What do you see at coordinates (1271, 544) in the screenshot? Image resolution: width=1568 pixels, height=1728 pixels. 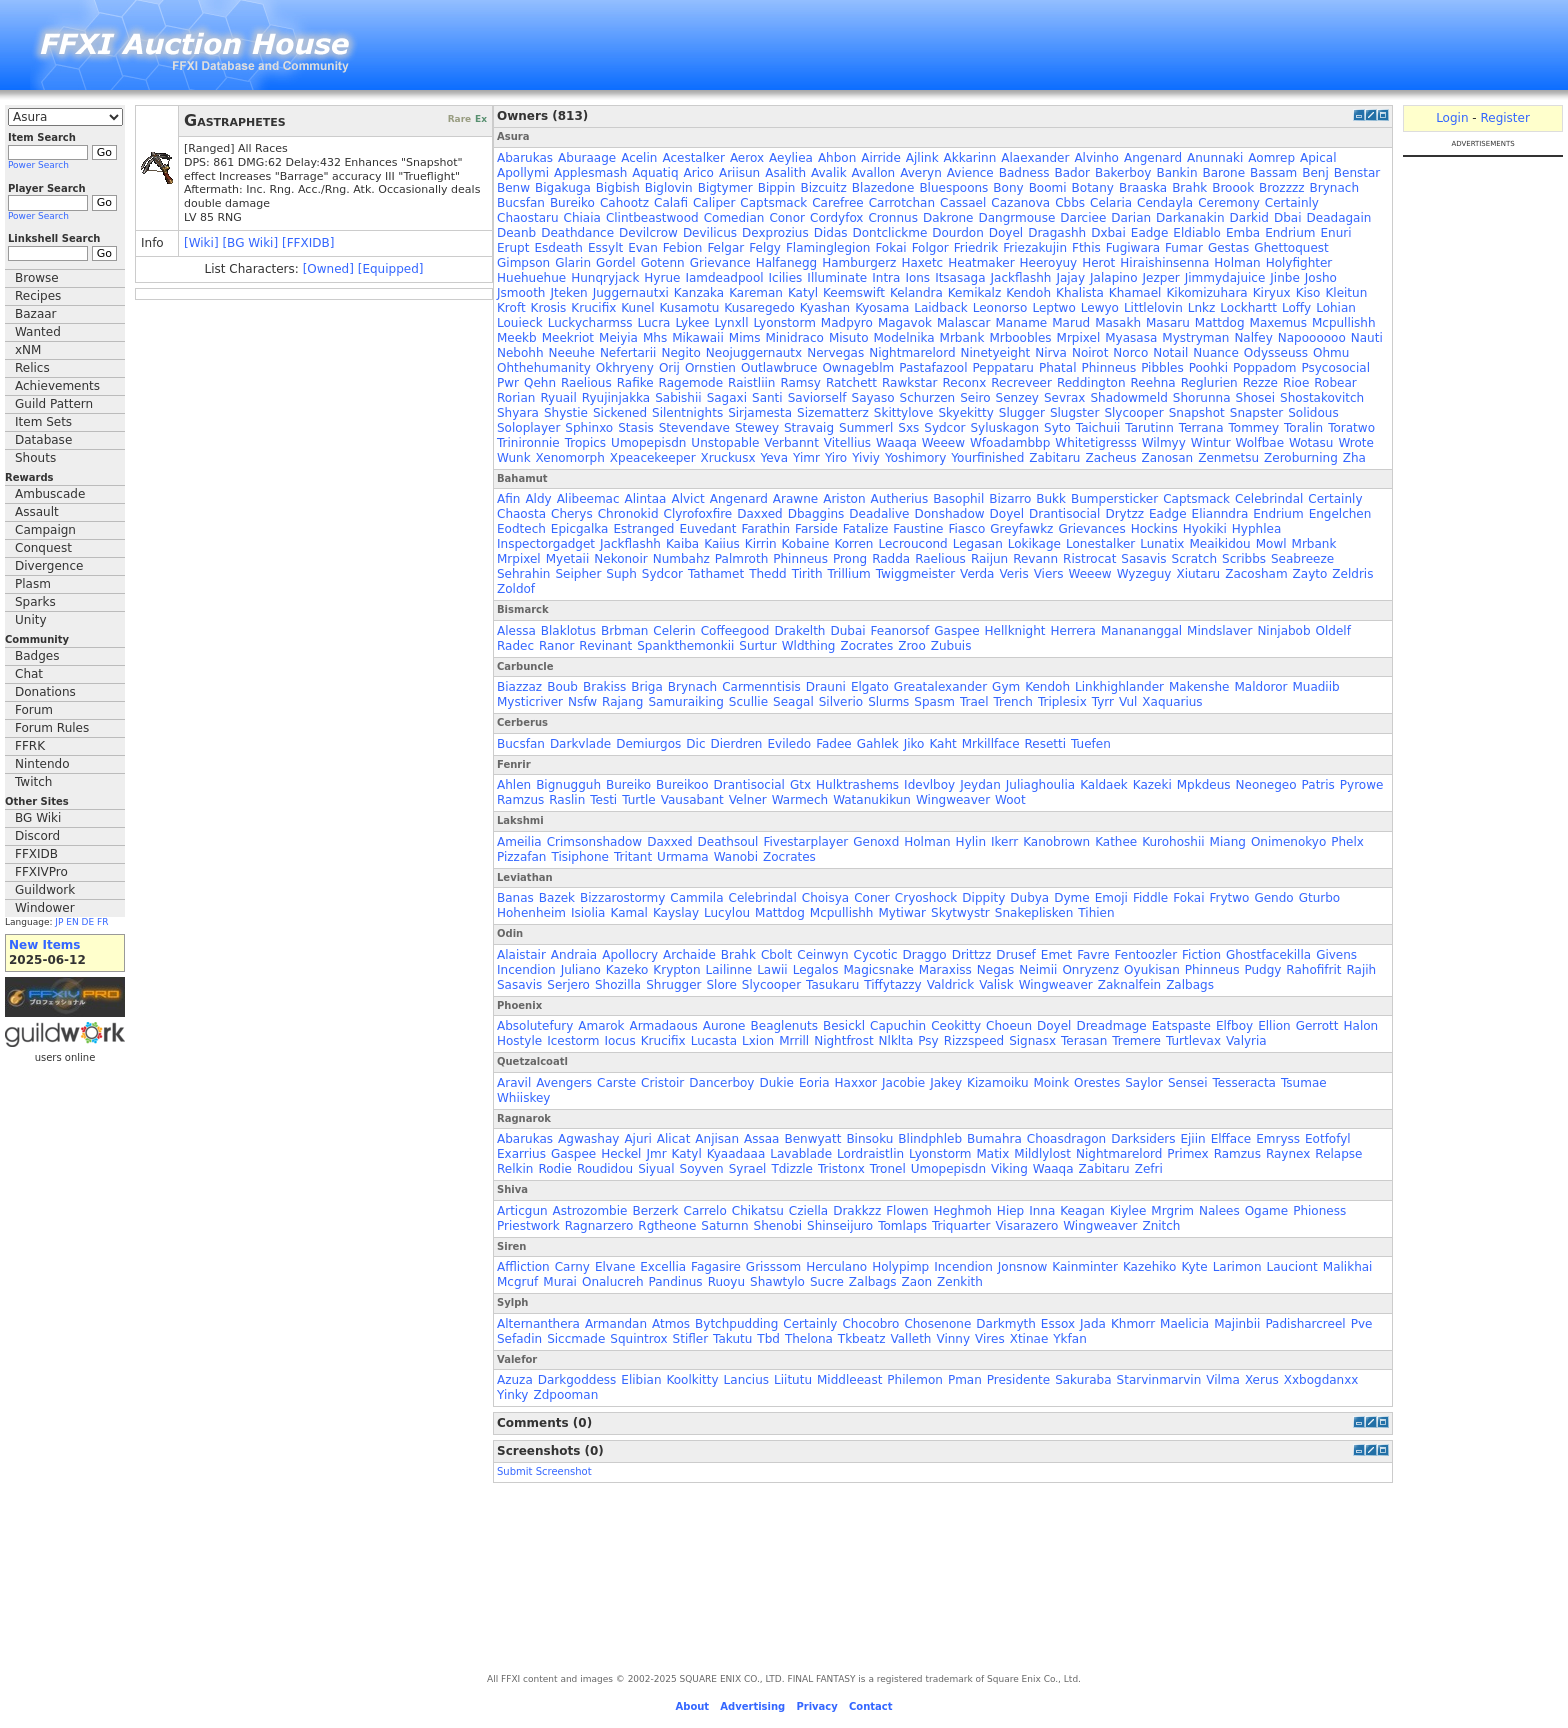 I see `Mowl` at bounding box center [1271, 544].